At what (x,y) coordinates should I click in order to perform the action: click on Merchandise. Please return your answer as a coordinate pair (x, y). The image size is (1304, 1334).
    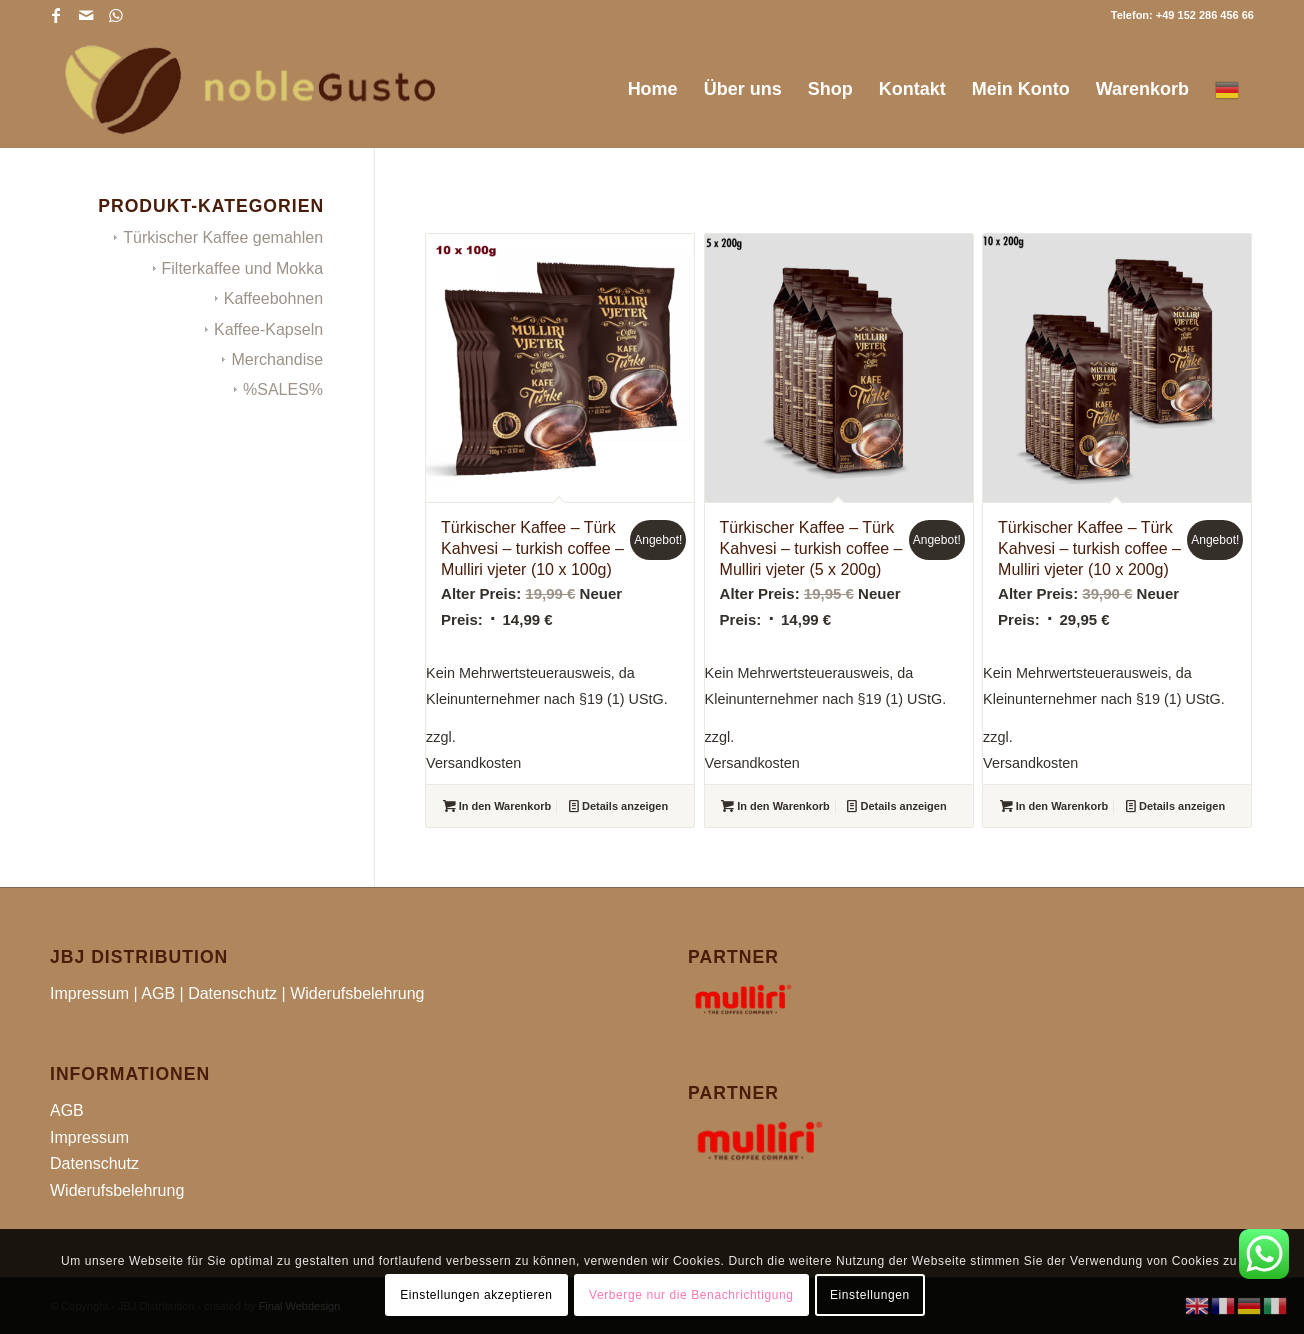
    Looking at the image, I should click on (277, 359).